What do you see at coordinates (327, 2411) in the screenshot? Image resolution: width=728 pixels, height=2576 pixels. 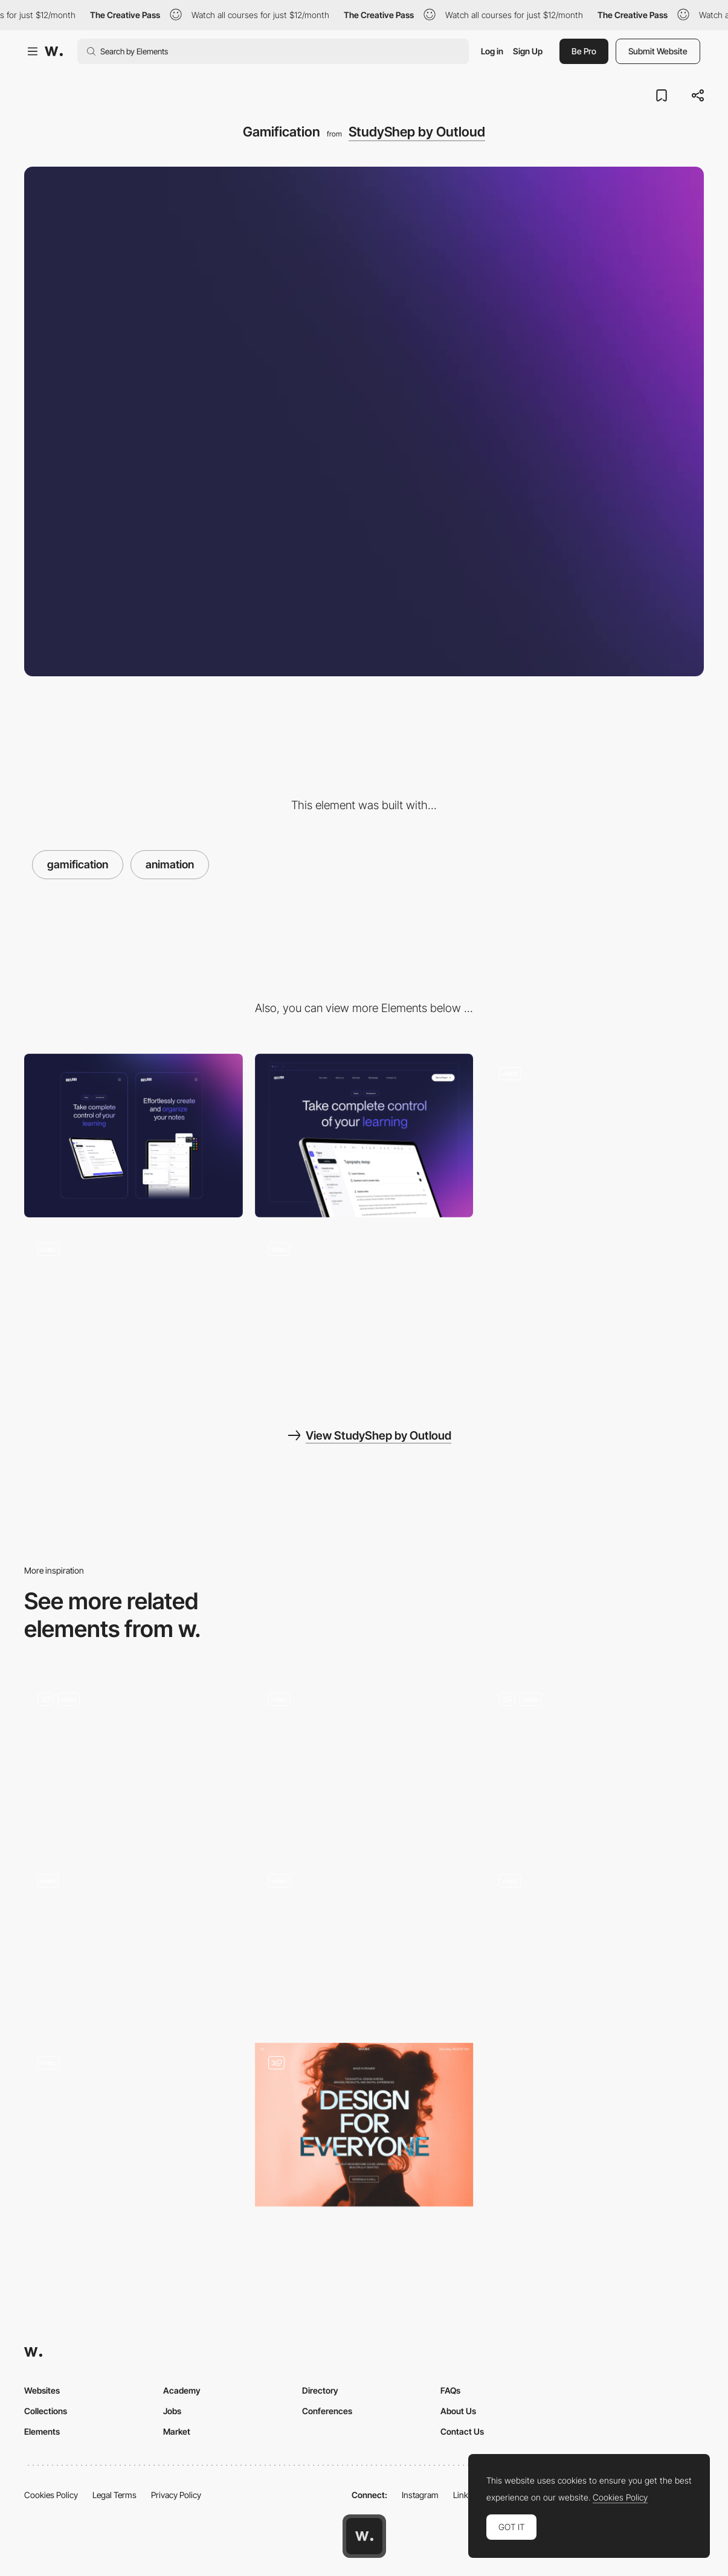 I see `Conferences` at bounding box center [327, 2411].